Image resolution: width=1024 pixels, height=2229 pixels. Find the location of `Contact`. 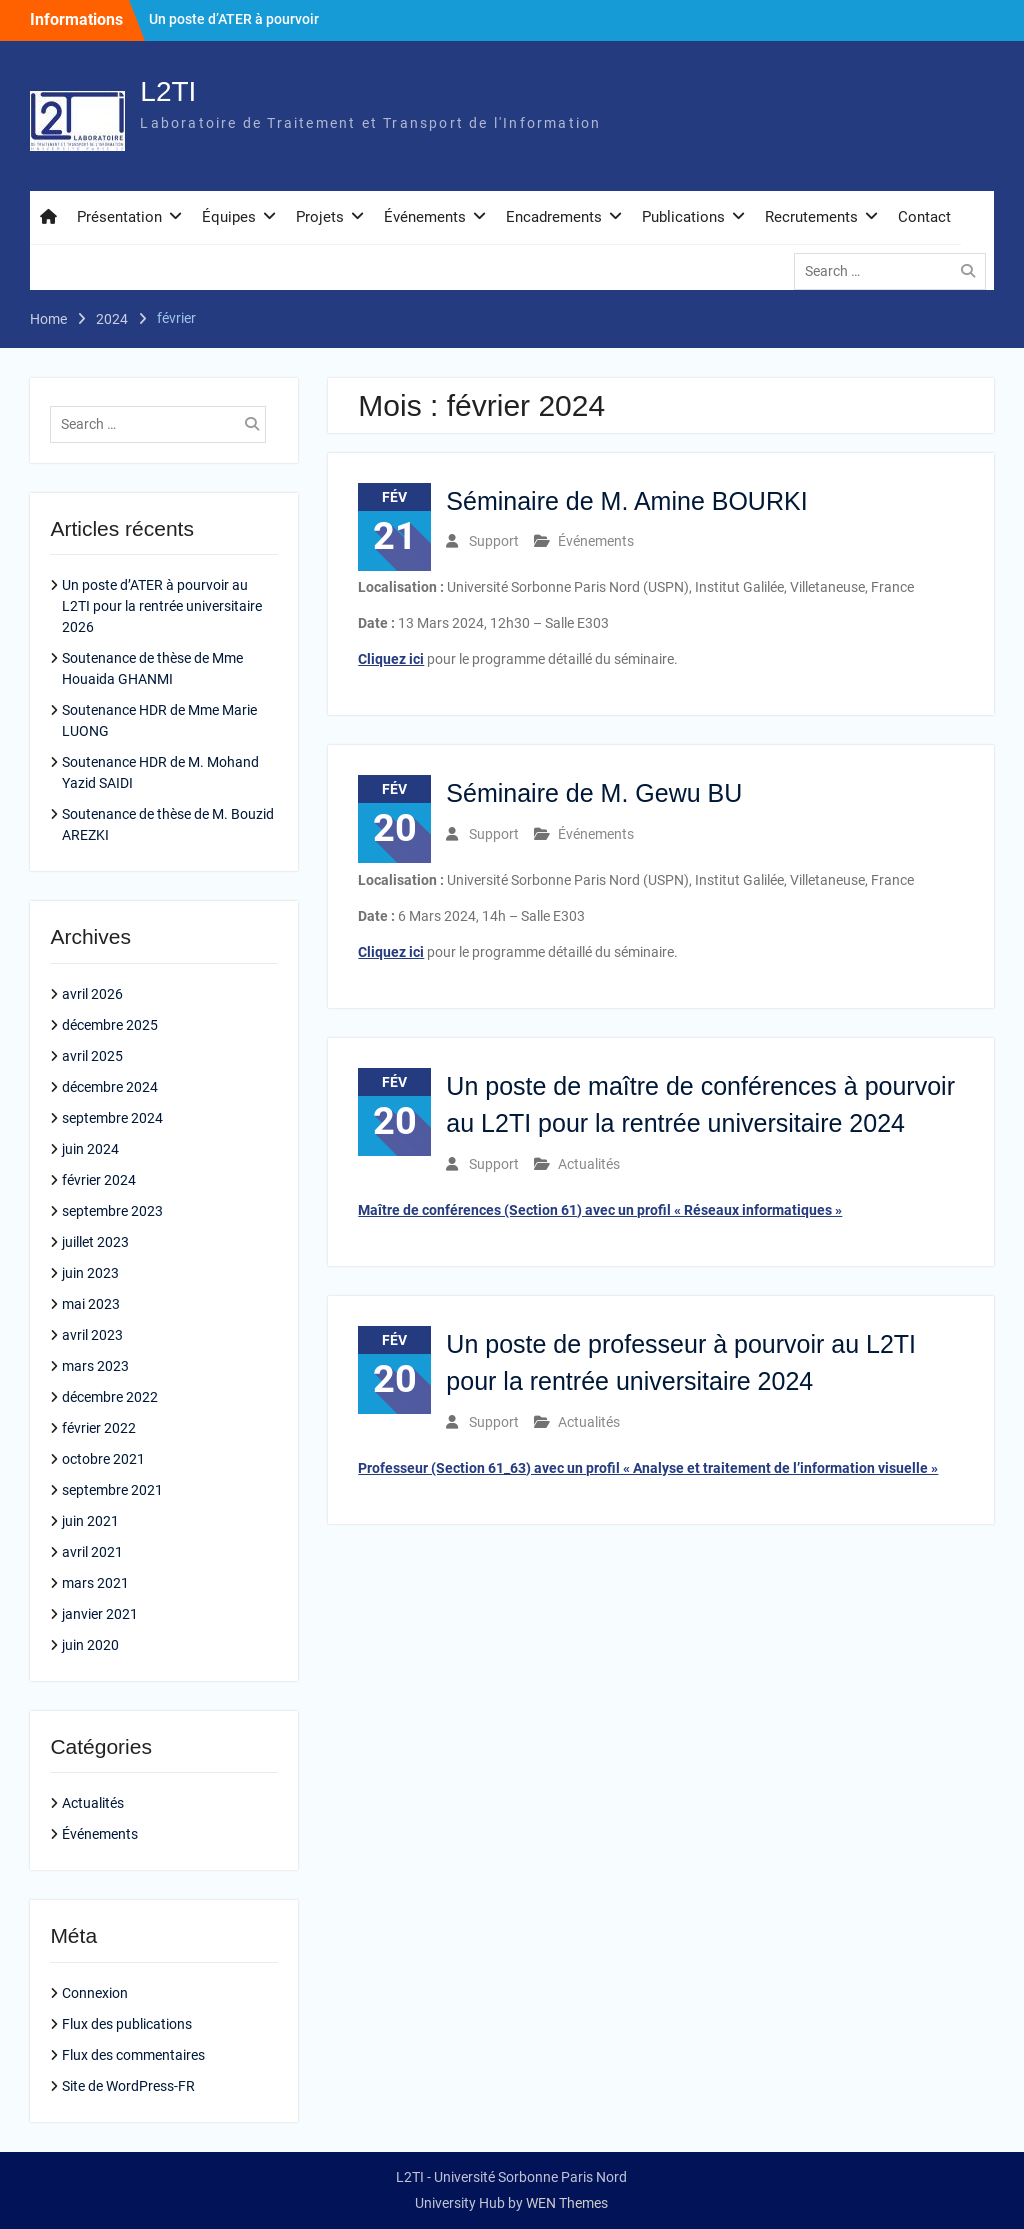

Contact is located at coordinates (924, 217).